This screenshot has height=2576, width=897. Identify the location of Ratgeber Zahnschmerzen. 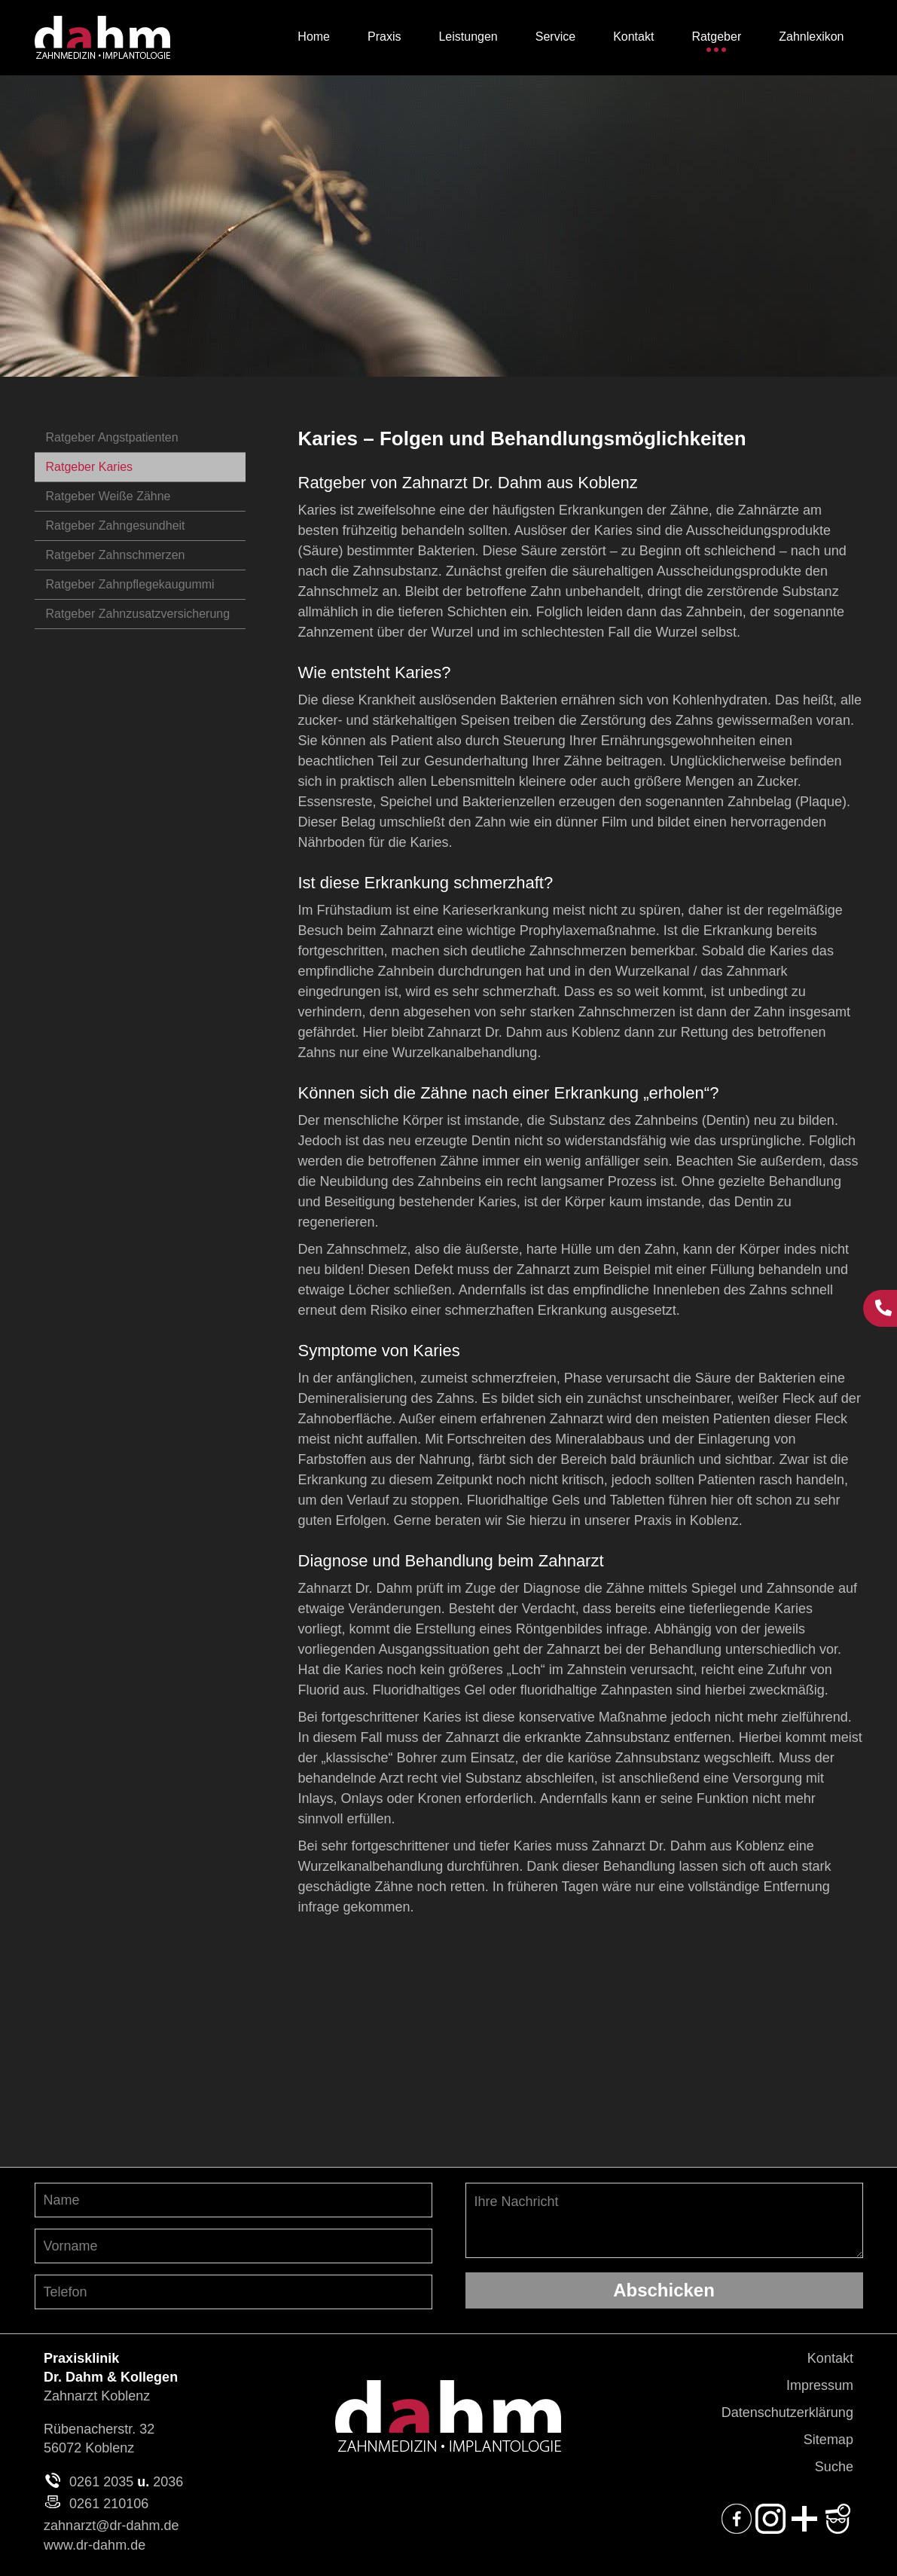
(115, 555).